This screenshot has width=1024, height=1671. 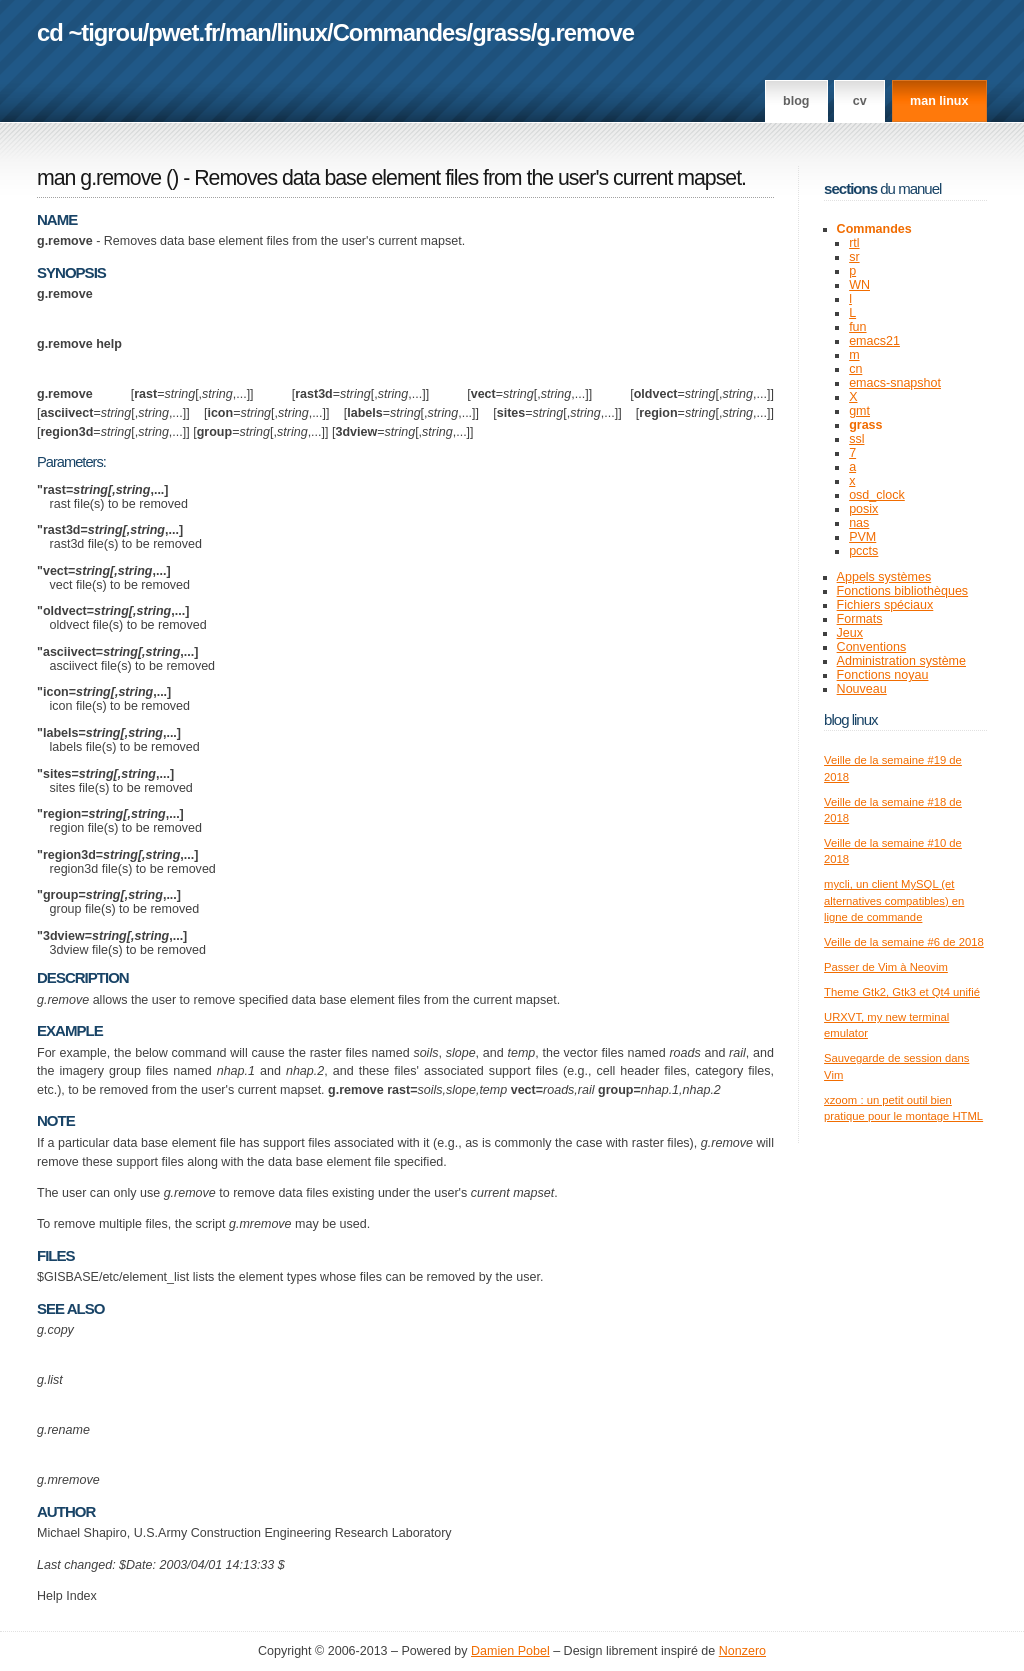 I want to click on g.remove, so click(x=585, y=32).